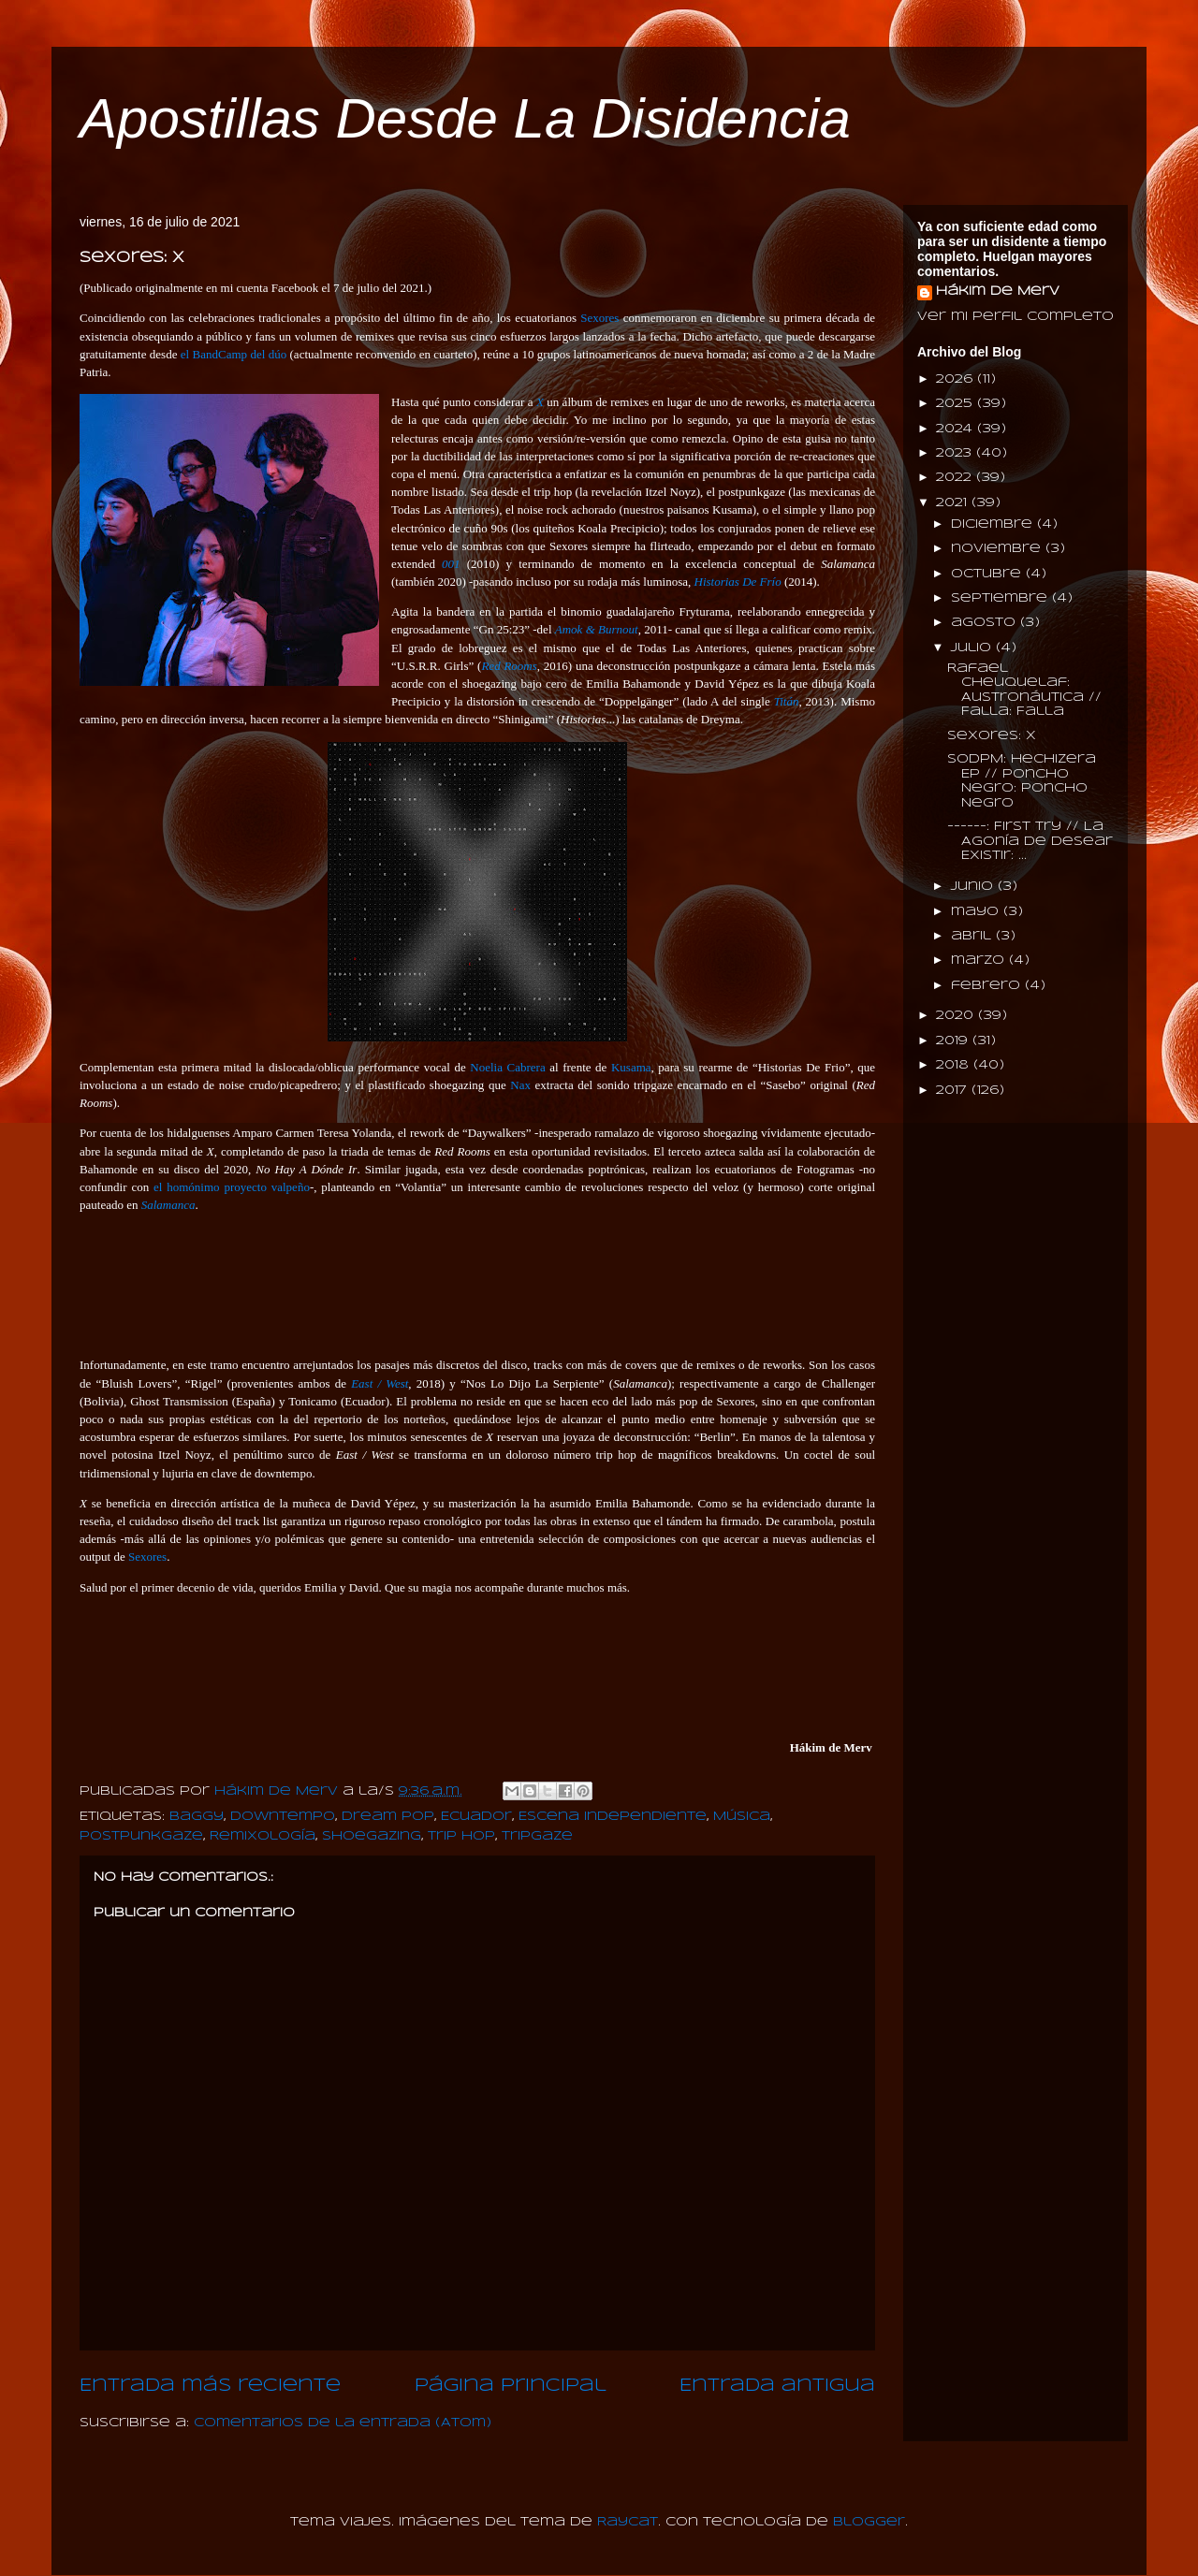 This screenshot has width=1198, height=2576. I want to click on Historias De Frío, so click(738, 582).